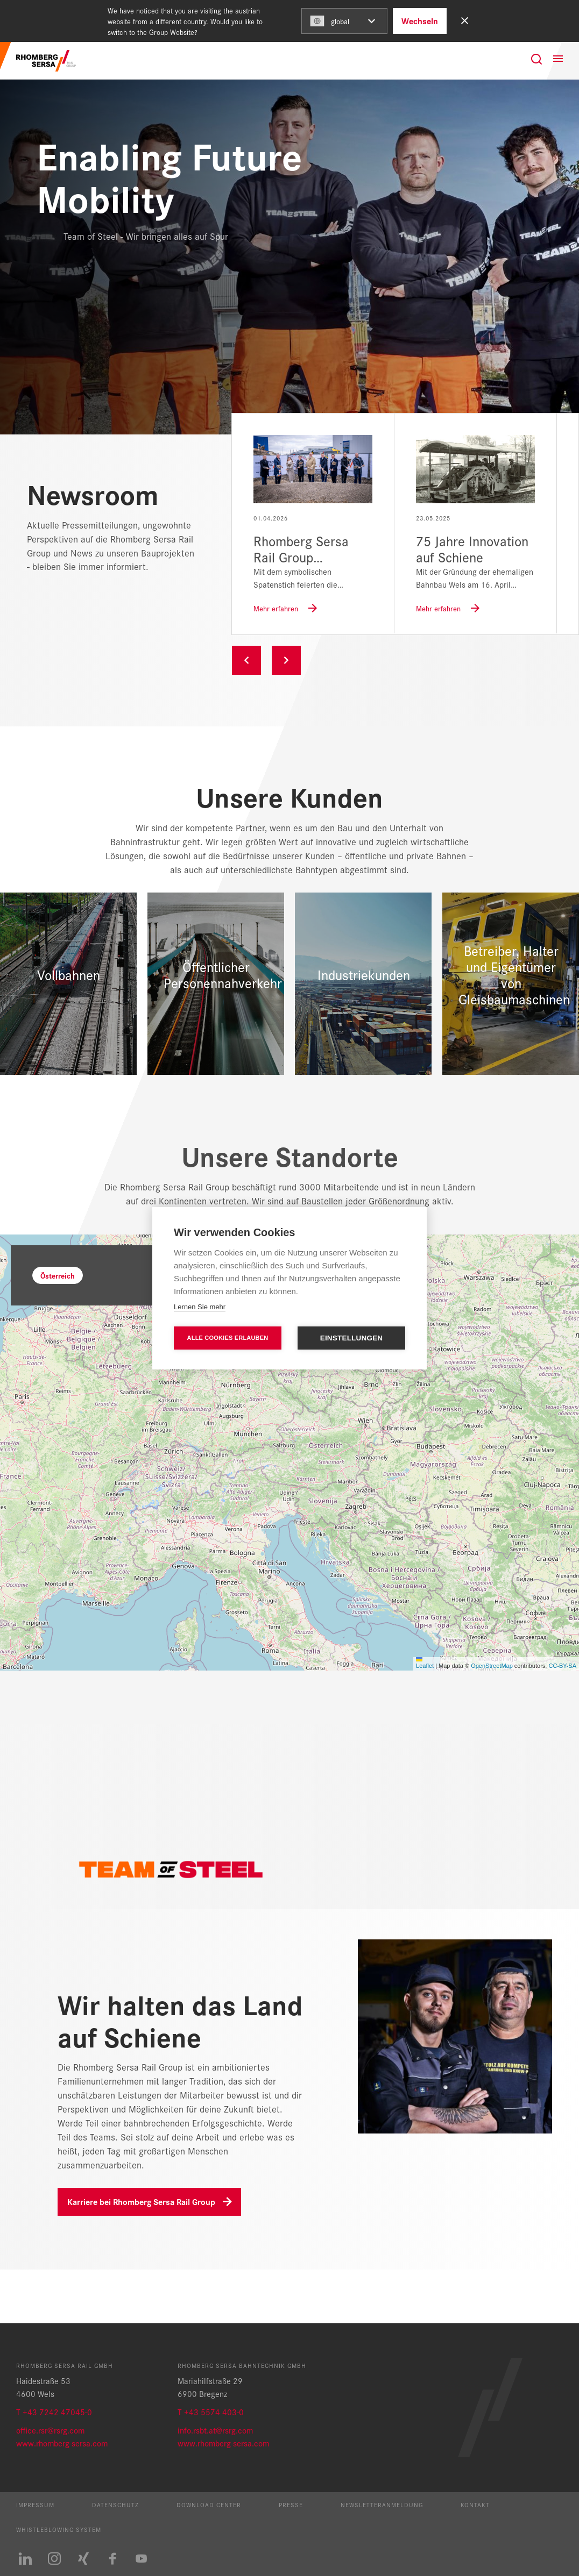 The image size is (579, 2576). I want to click on Karriere bei Rhomberg Sersa Rail Group, so click(141, 2201).